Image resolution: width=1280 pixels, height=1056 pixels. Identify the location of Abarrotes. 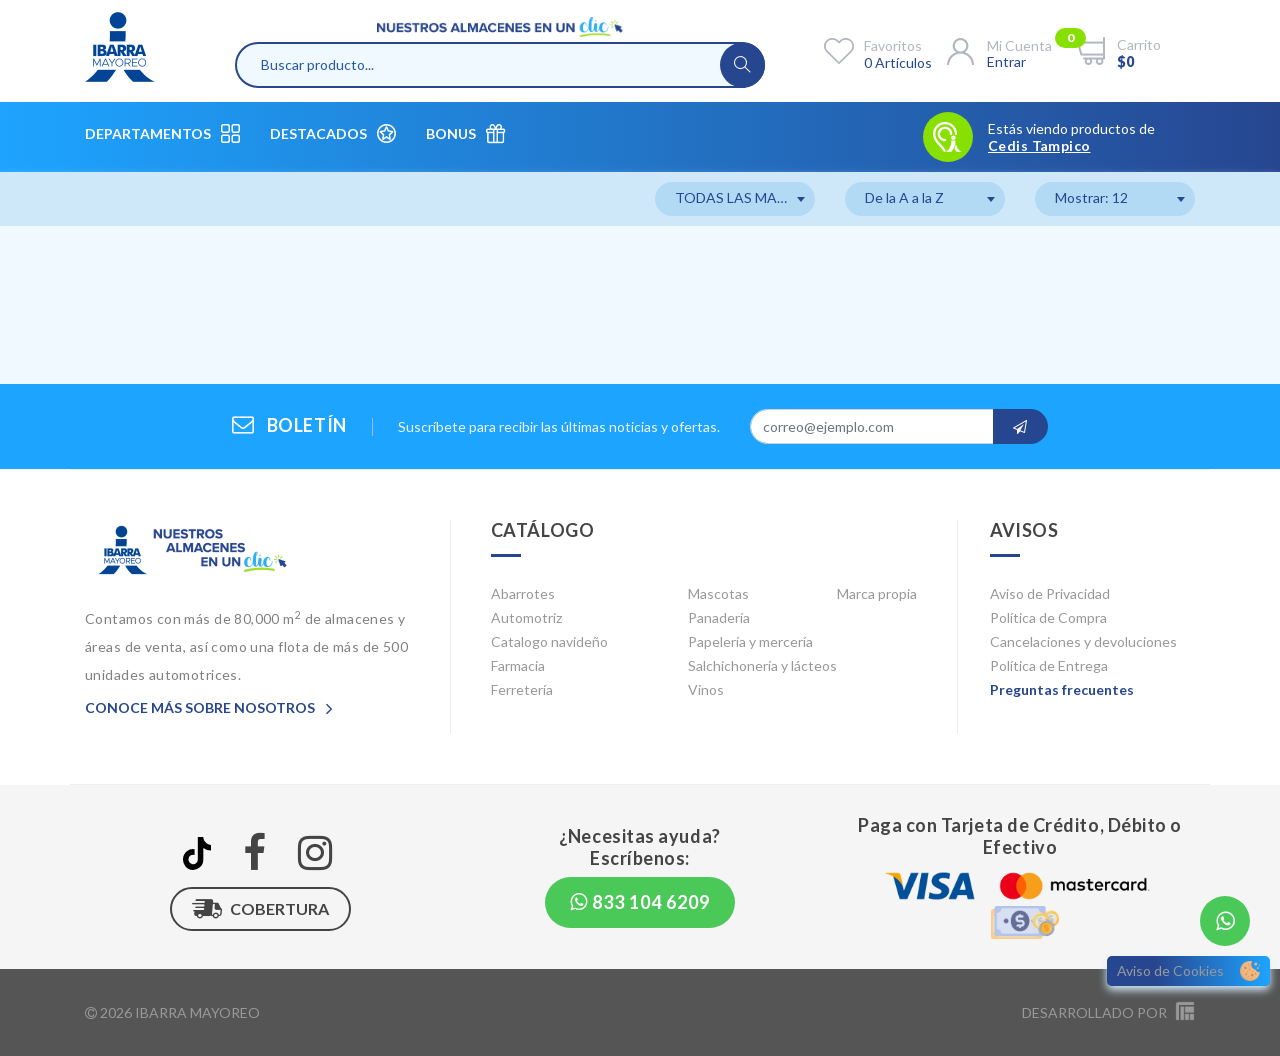
(523, 593).